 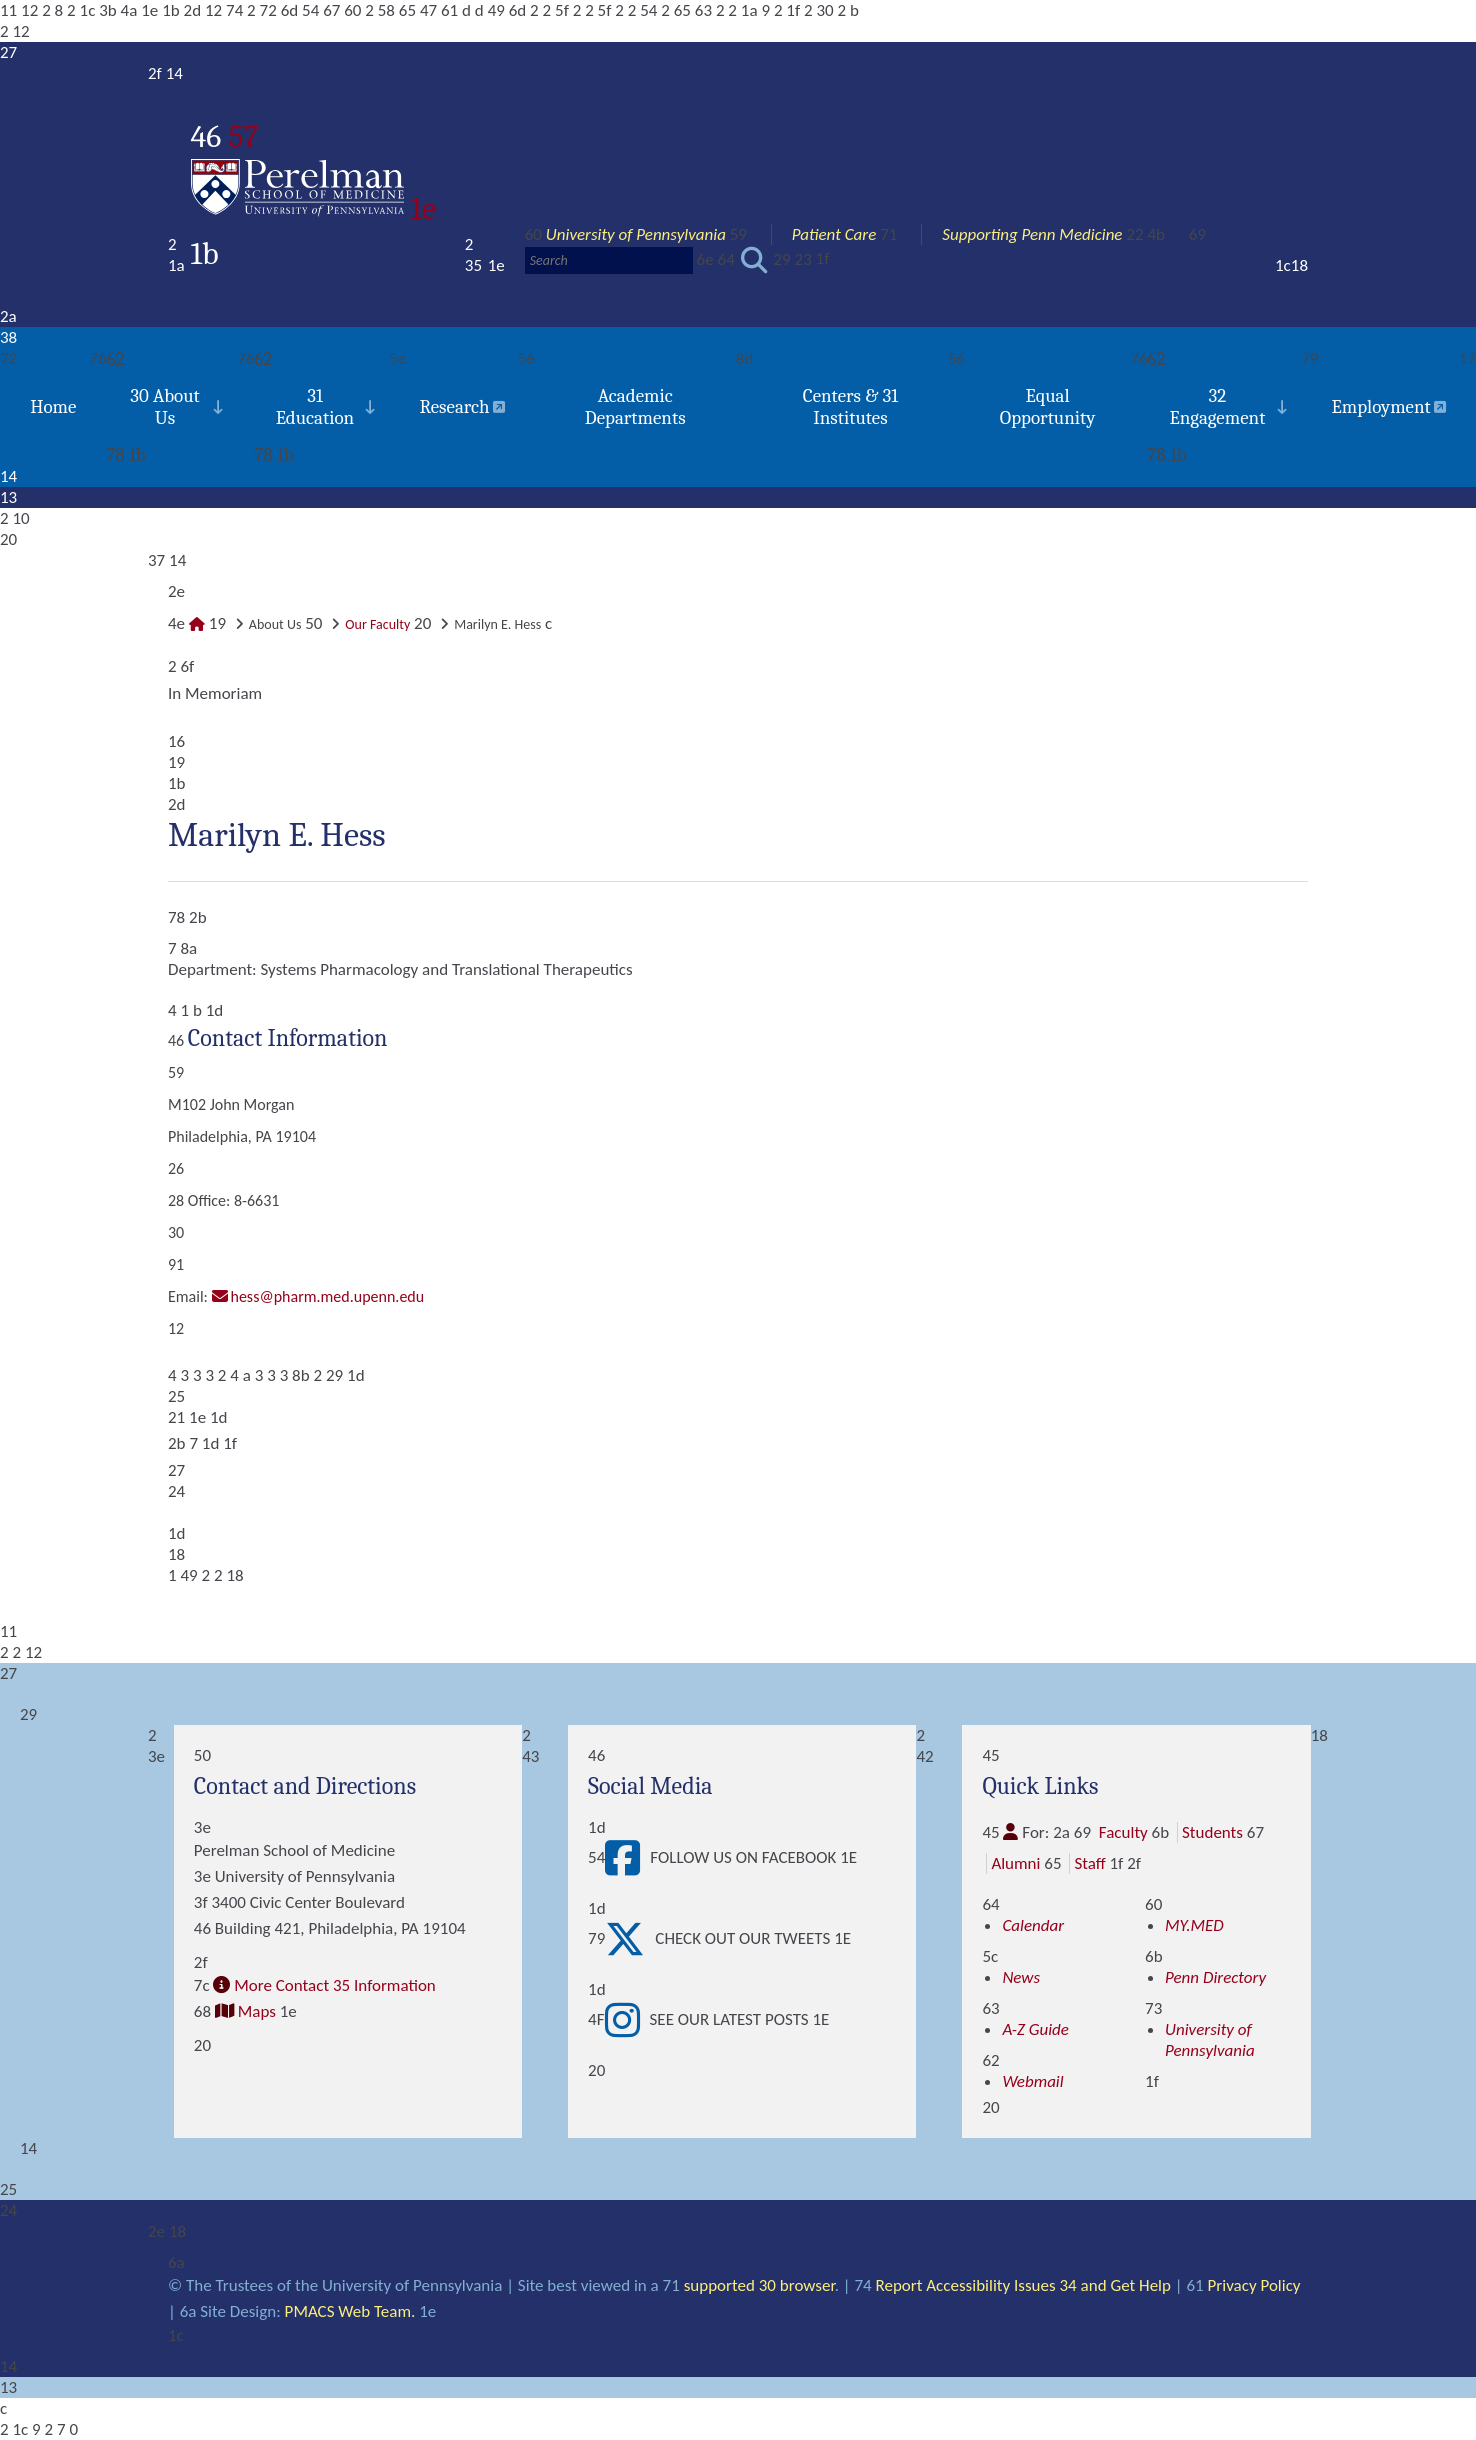 I want to click on Maps, so click(x=257, y=2011).